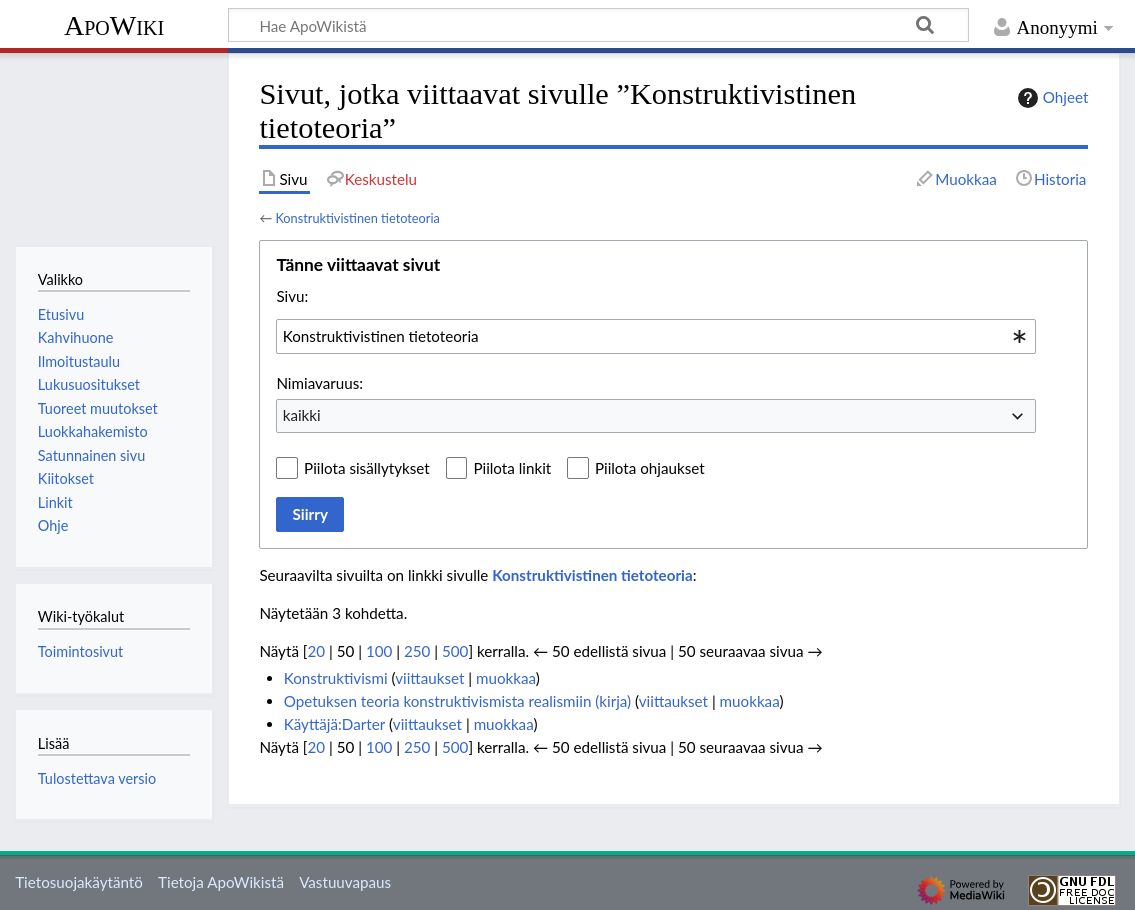 Image resolution: width=1135 pixels, height=910 pixels. Describe the element at coordinates (367, 468) in the screenshot. I see `Piilota sisällytykset` at that location.